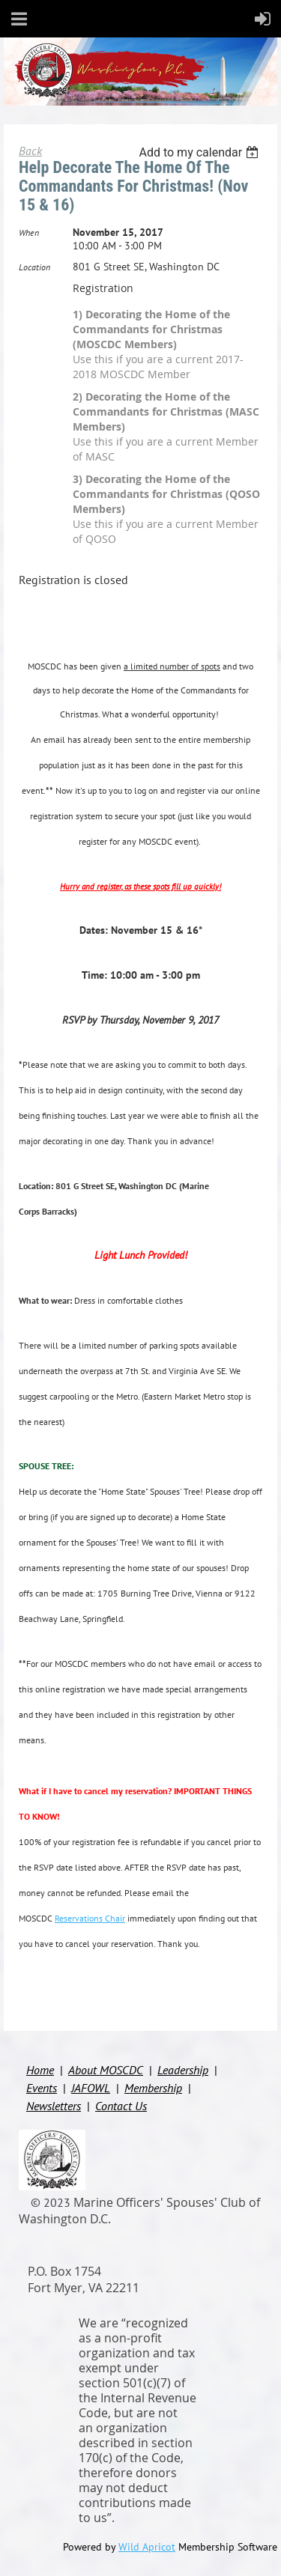 The width and height of the screenshot is (281, 2576). Describe the element at coordinates (41, 2087) in the screenshot. I see `Events` at that location.